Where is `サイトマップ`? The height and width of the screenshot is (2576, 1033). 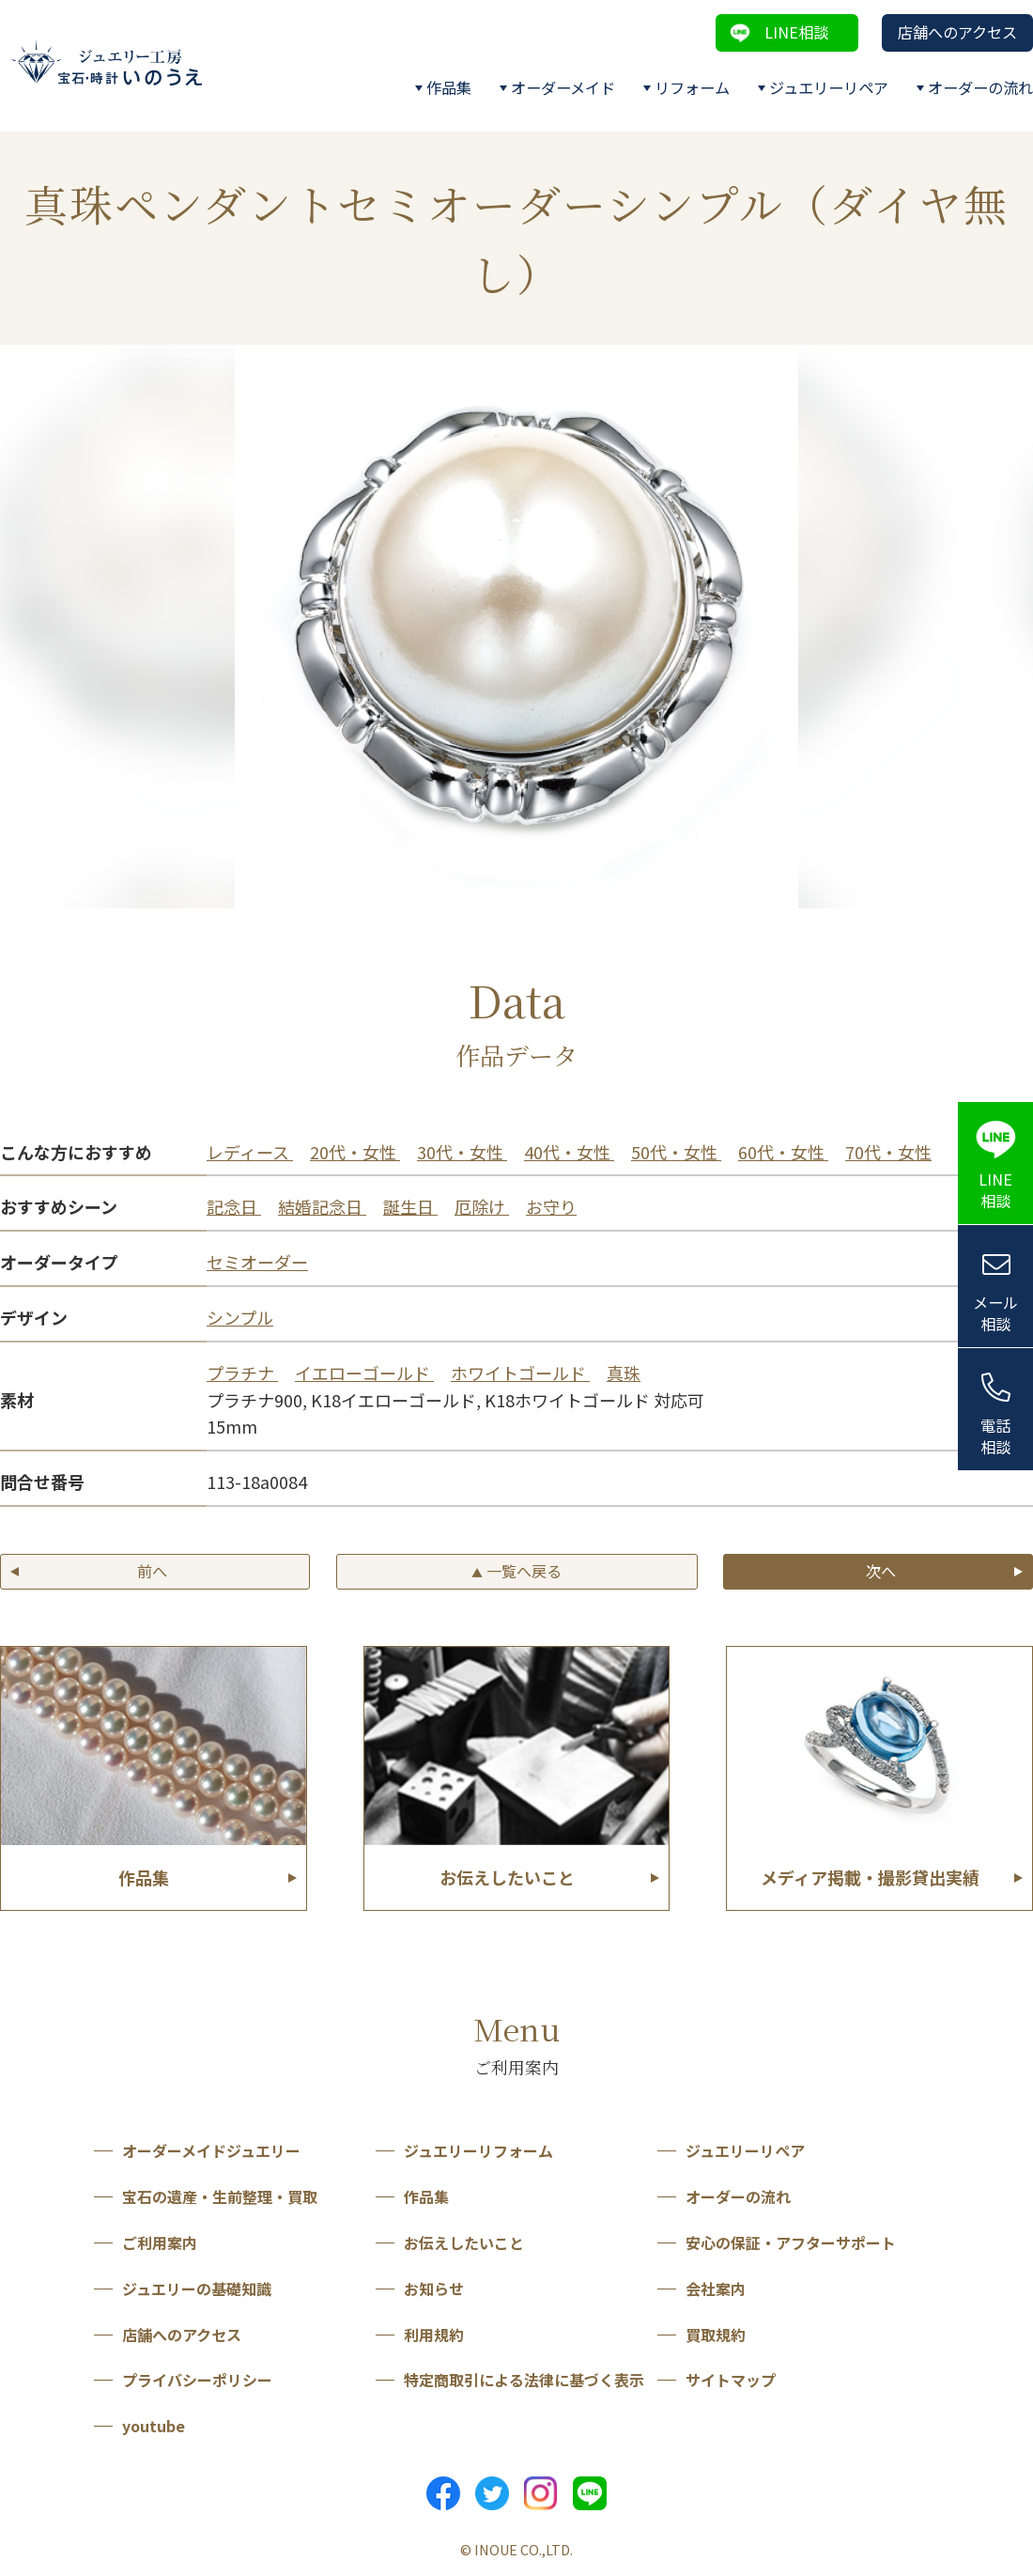 サイトマップ is located at coordinates (731, 2379).